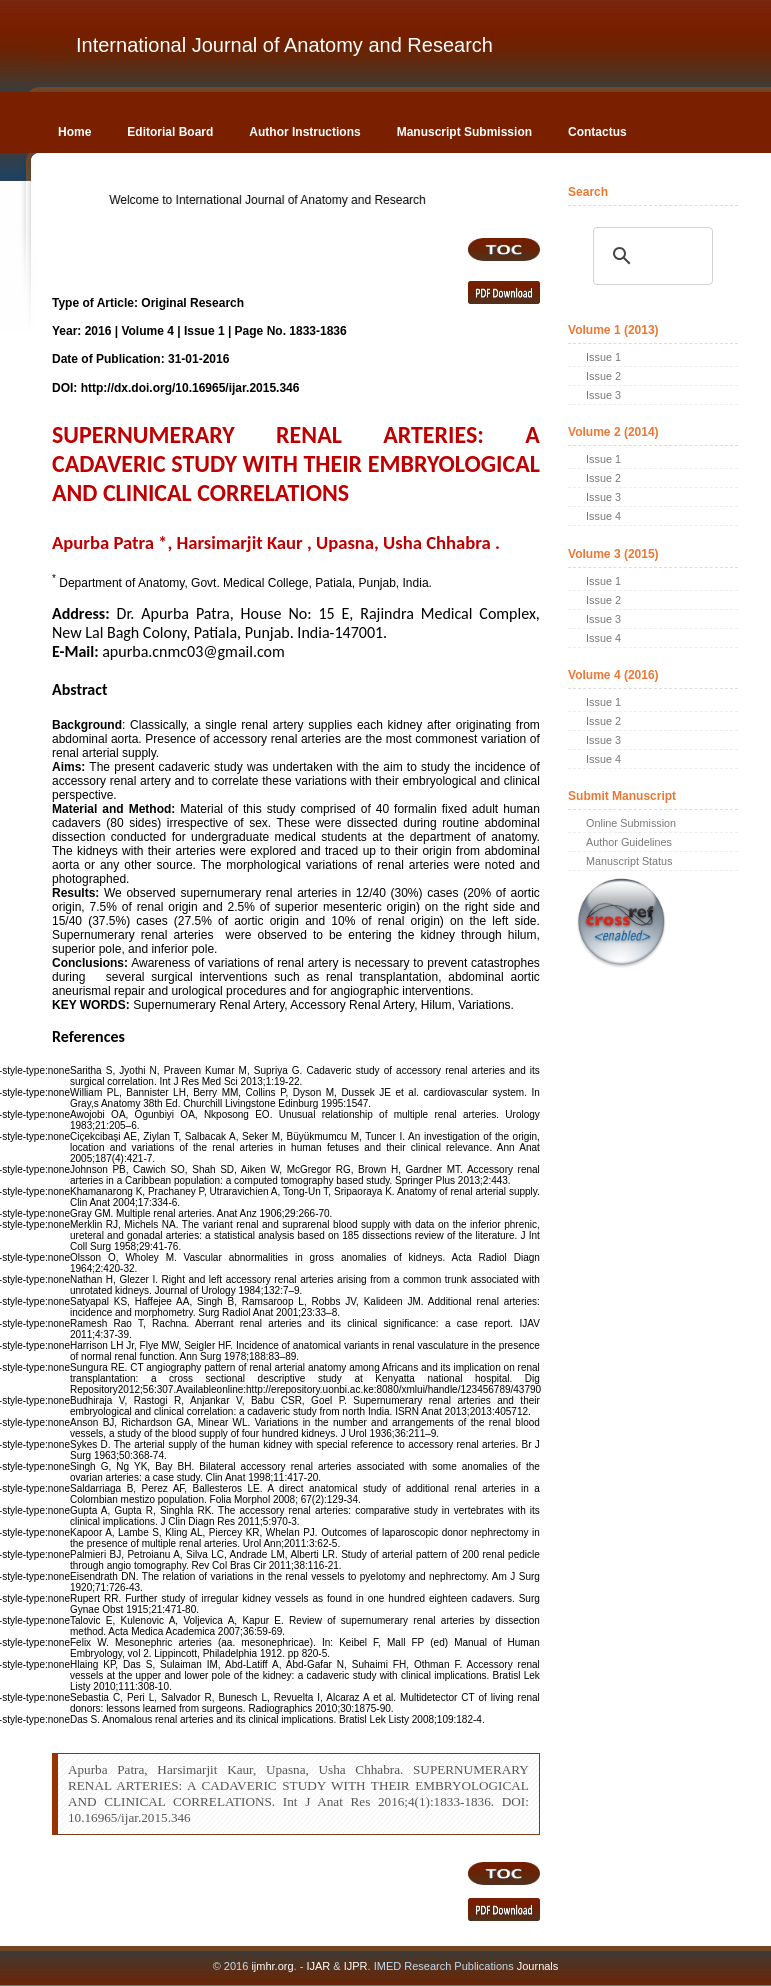 The height and width of the screenshot is (1986, 771). Describe the element at coordinates (304, 132) in the screenshot. I see `Author Instructions` at that location.